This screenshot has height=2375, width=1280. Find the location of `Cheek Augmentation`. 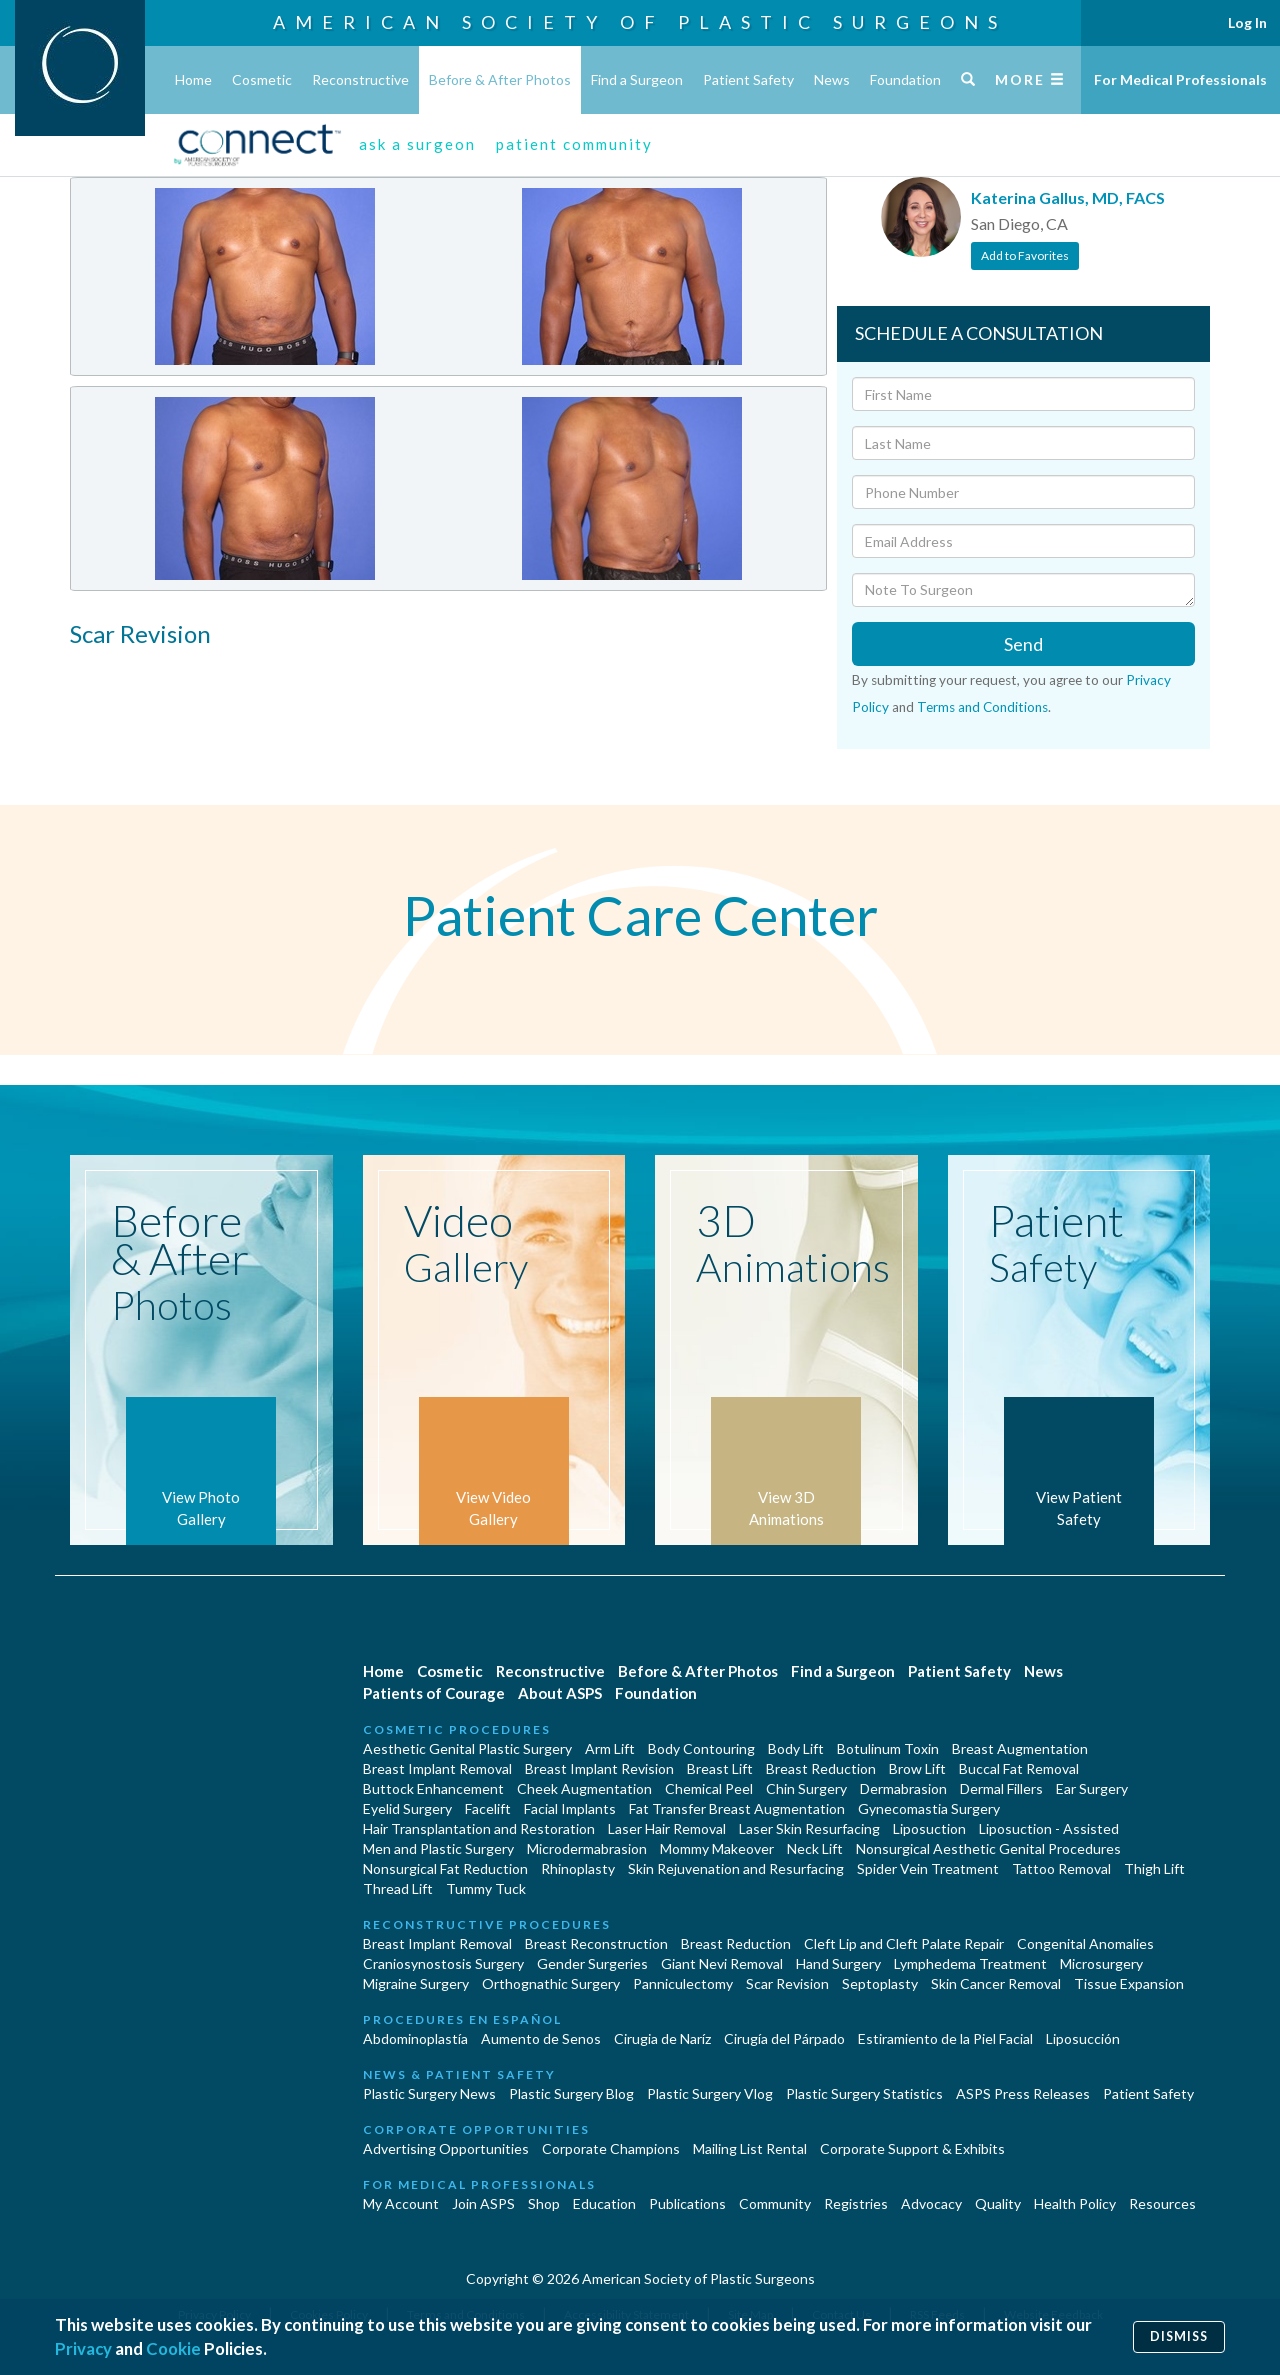

Cheek Augmentation is located at coordinates (584, 1788).